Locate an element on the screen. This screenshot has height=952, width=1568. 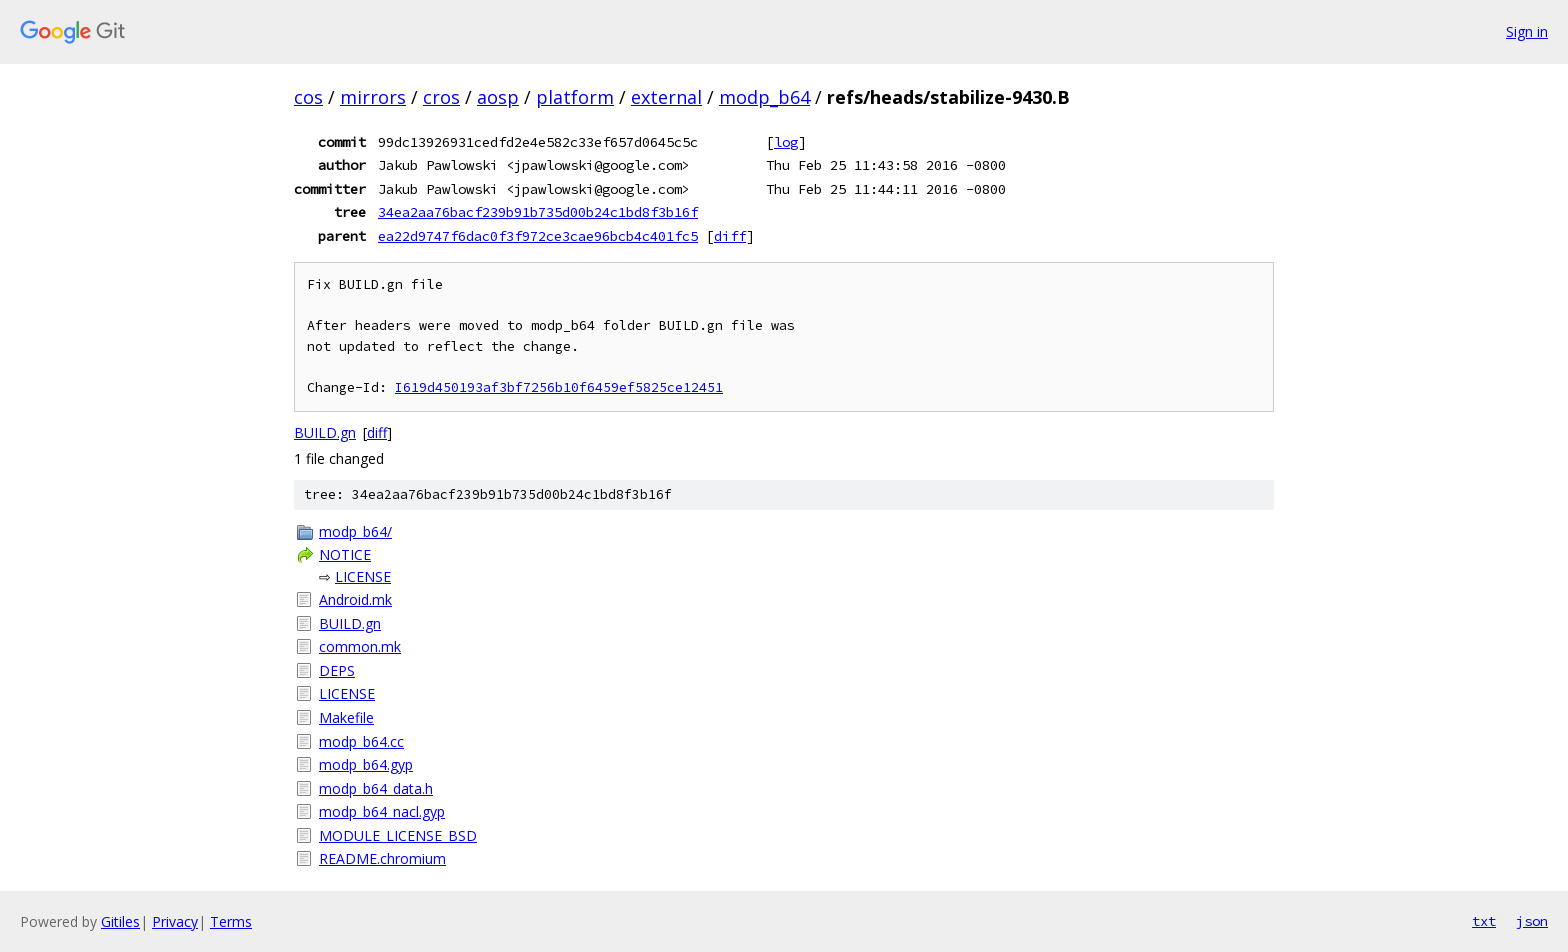
Terms is located at coordinates (231, 921).